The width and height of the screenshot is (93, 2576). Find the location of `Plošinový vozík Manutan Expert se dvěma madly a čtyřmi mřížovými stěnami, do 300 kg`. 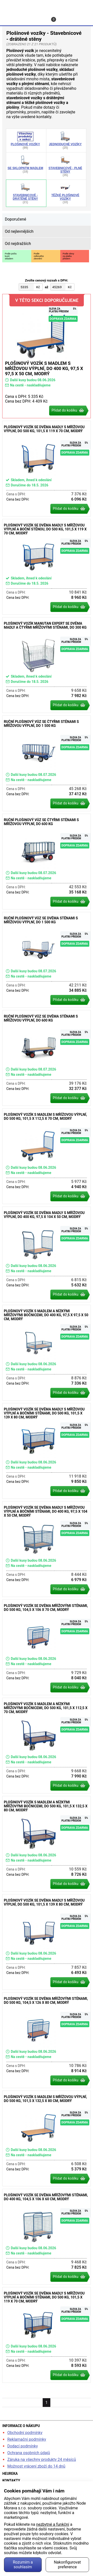

Plošinový vozík Manutan Expert se dvěma madly a čtyřmi mřížovými stěnami, do 300 kg is located at coordinates (46, 665).